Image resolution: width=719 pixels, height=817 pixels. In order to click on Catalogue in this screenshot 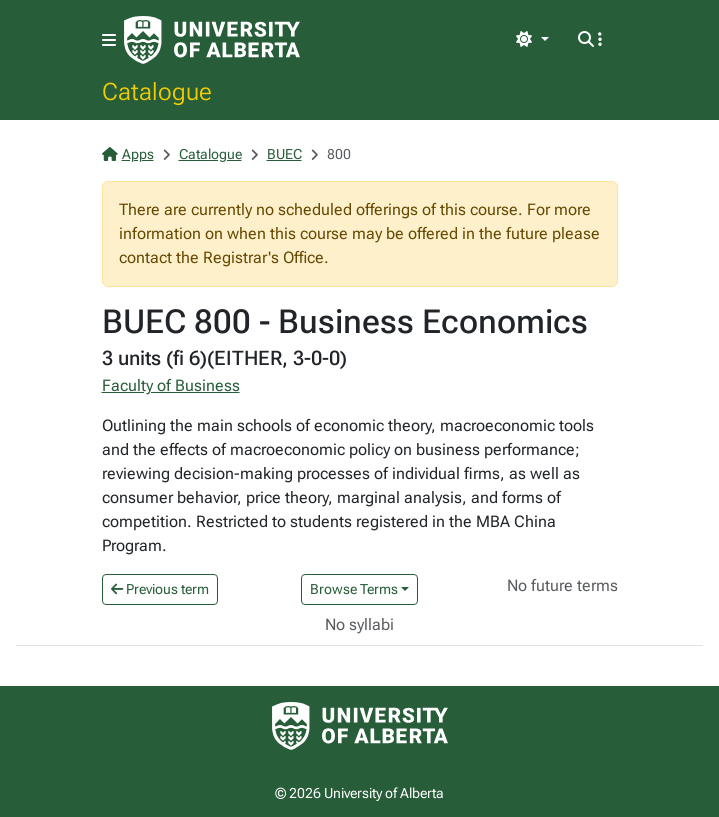, I will do `click(157, 91)`.